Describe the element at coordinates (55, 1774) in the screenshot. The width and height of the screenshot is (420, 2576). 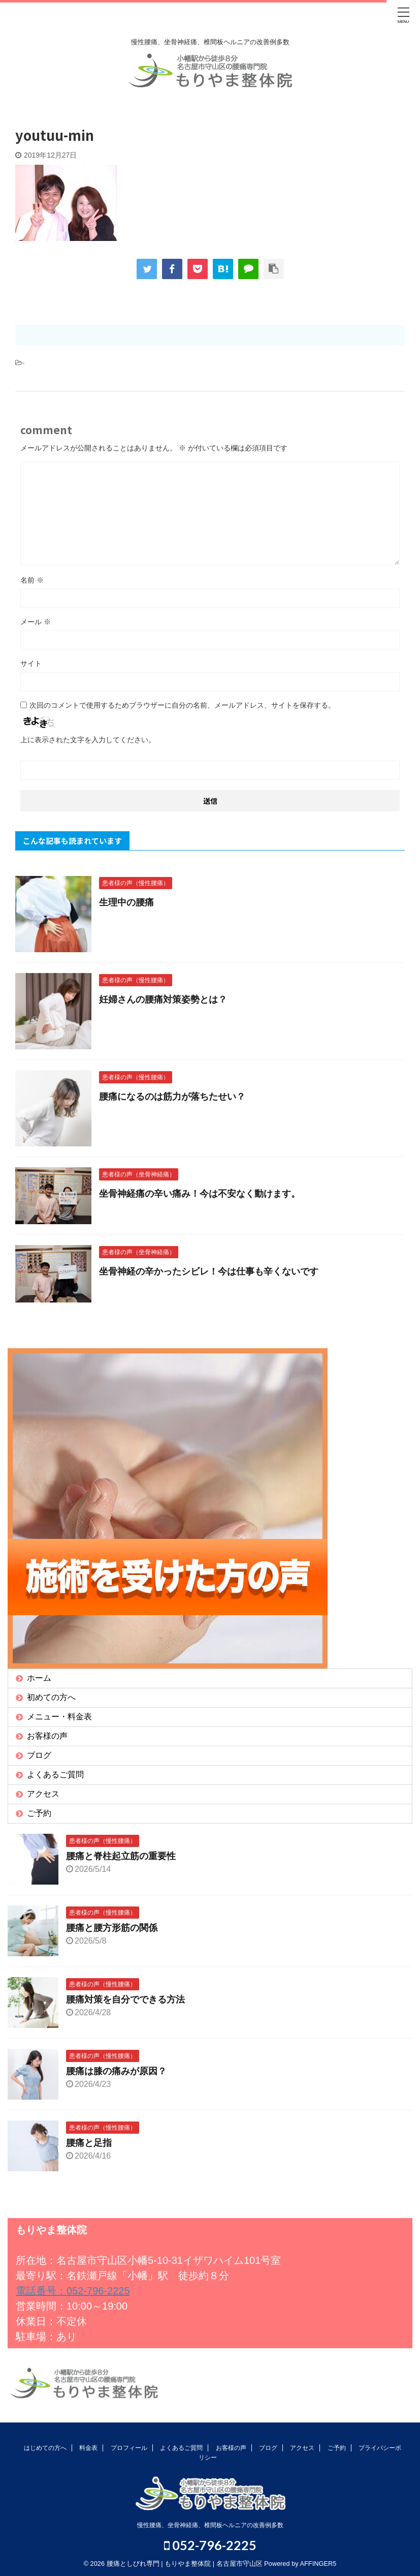
I see `よくあるご質問` at that location.